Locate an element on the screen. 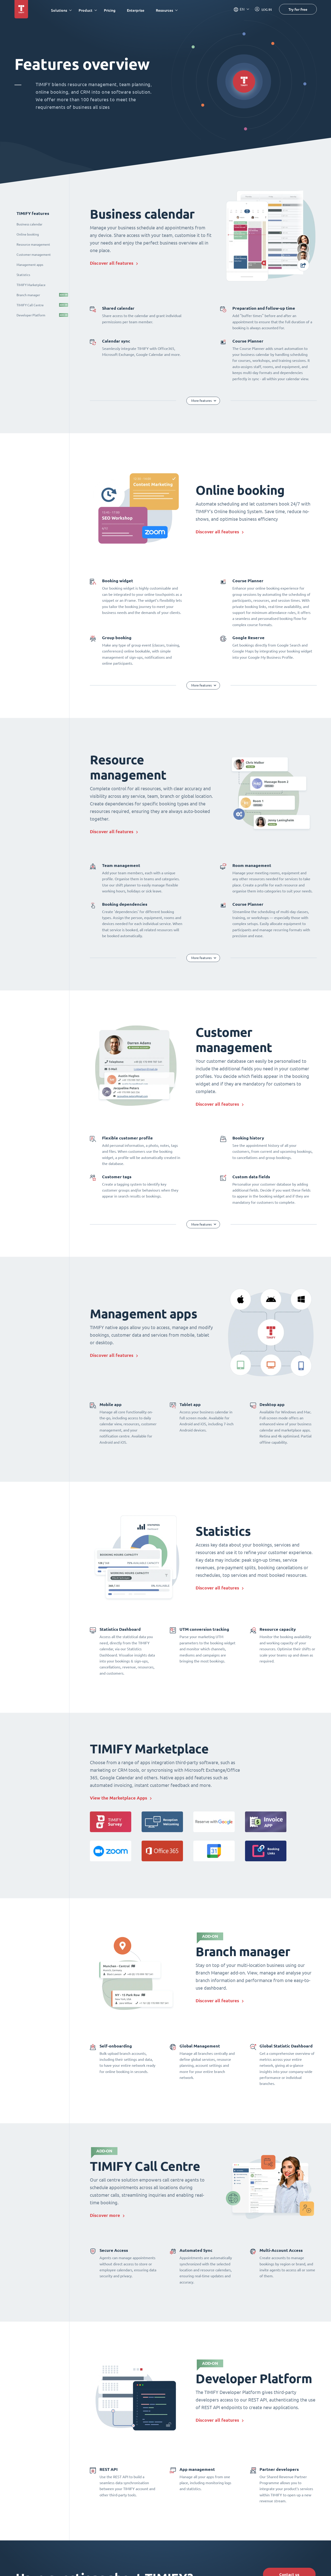 This screenshot has width=331, height=2576. View the Marketplace Apps is located at coordinates (120, 1798).